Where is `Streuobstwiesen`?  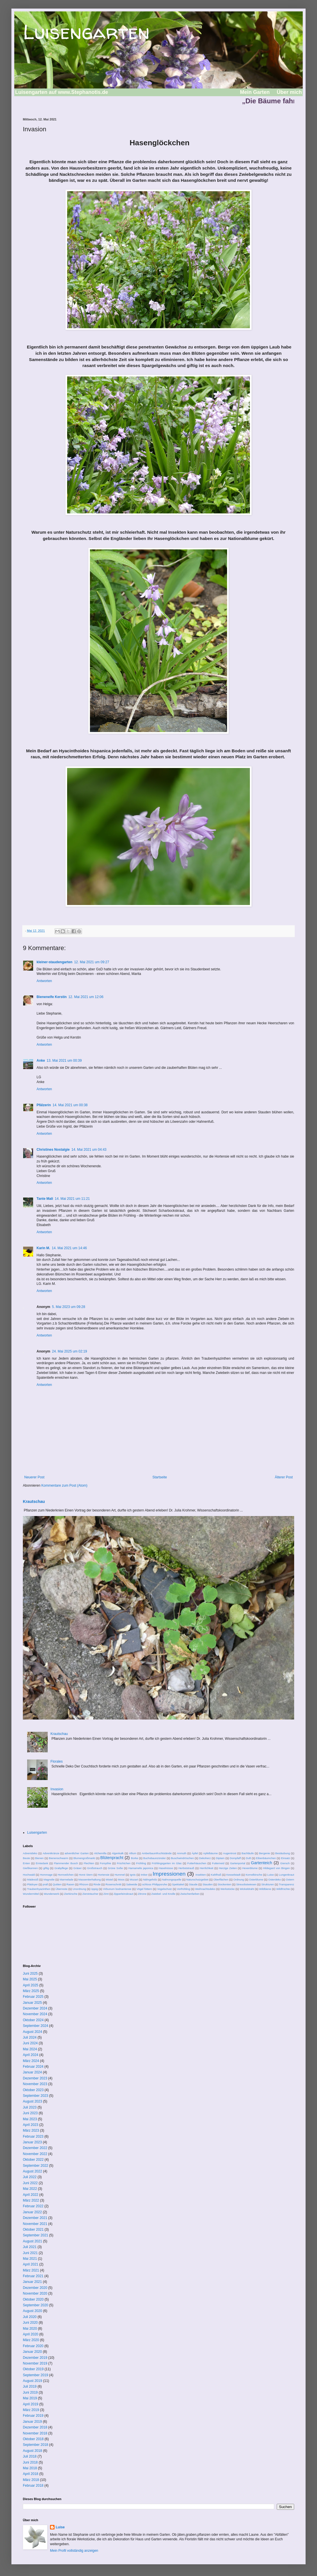
Streuobstwiesen is located at coordinates (246, 1884).